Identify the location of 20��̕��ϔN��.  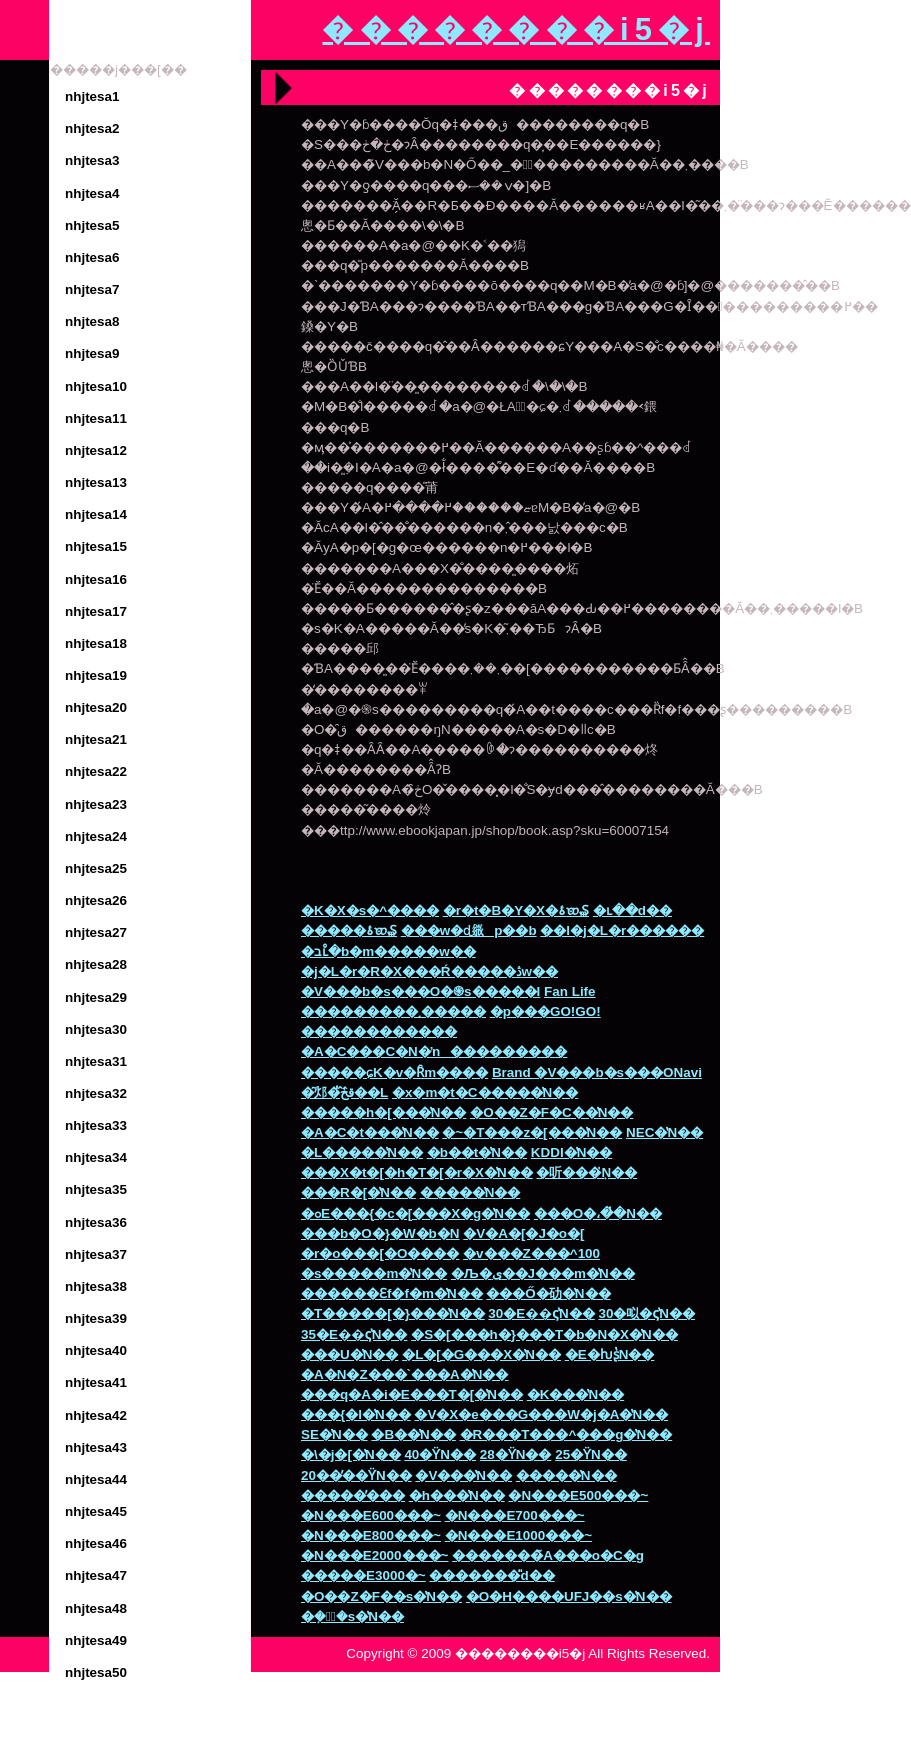
(356, 1475).